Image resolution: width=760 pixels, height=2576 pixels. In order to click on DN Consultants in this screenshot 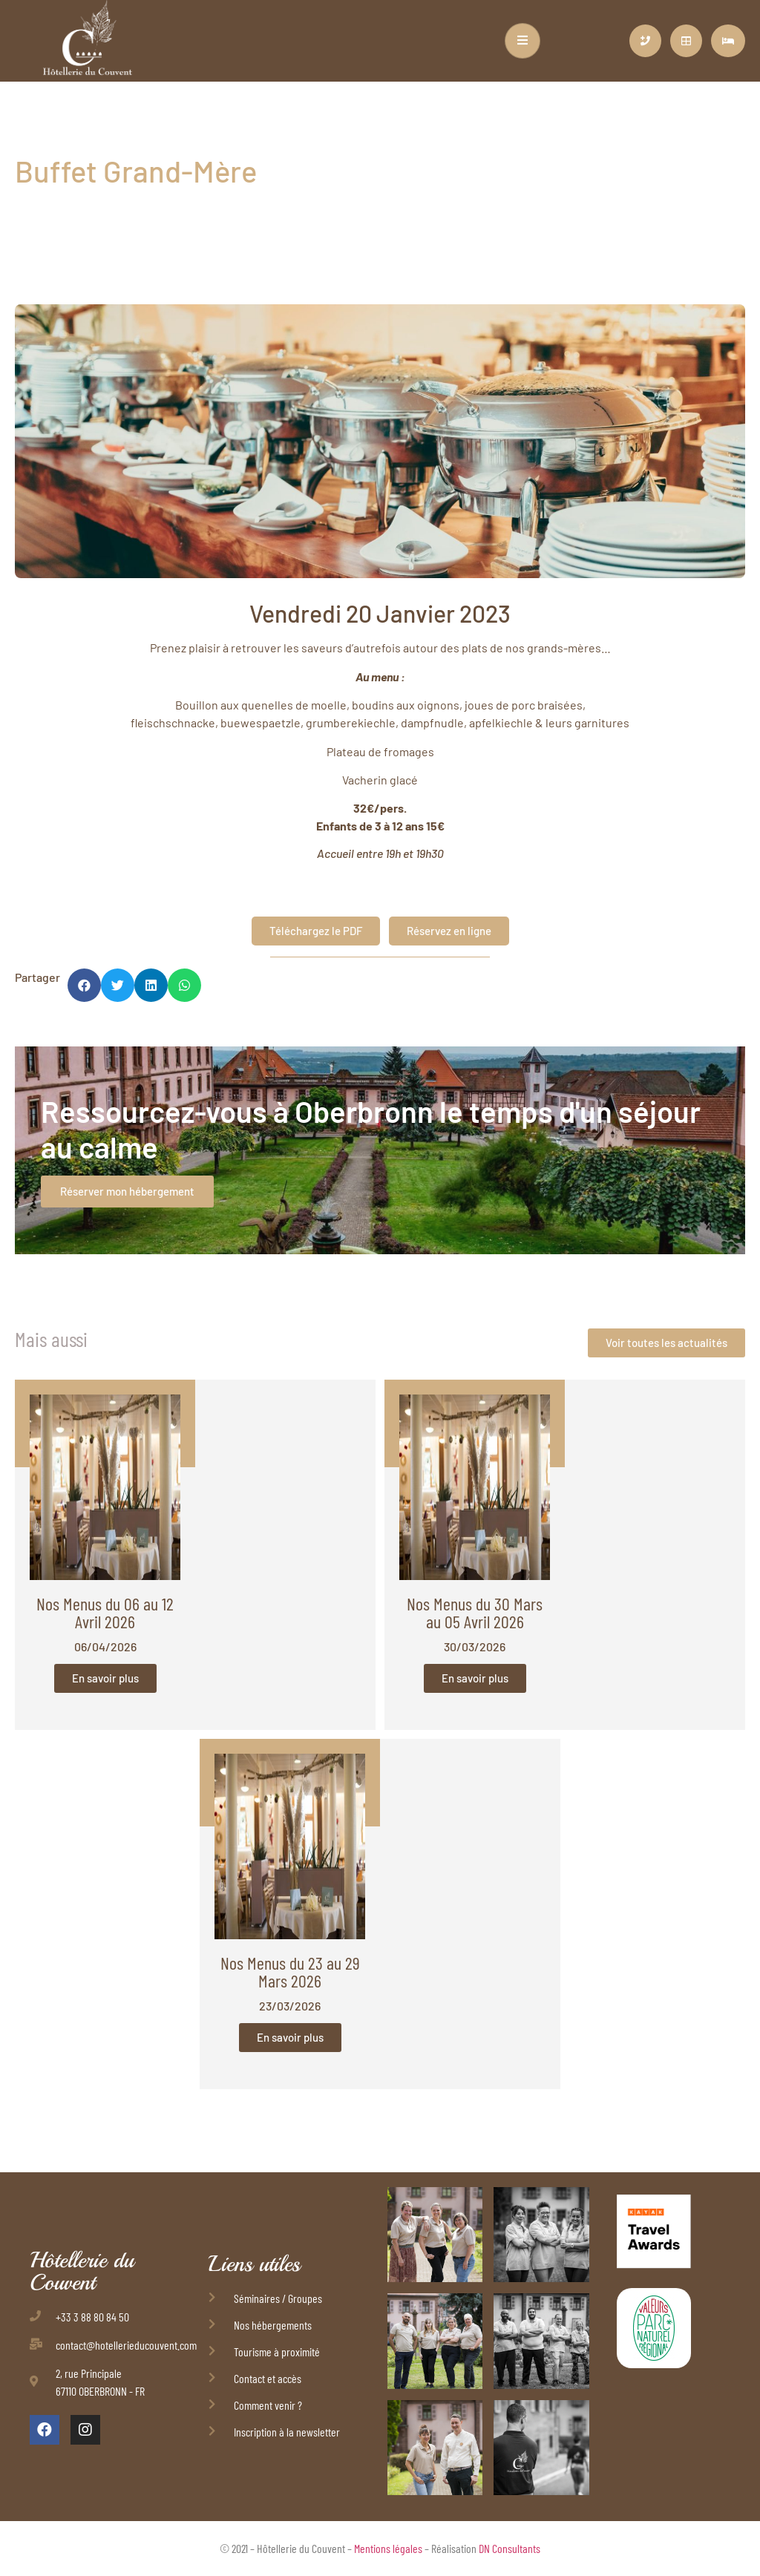, I will do `click(509, 2548)`.